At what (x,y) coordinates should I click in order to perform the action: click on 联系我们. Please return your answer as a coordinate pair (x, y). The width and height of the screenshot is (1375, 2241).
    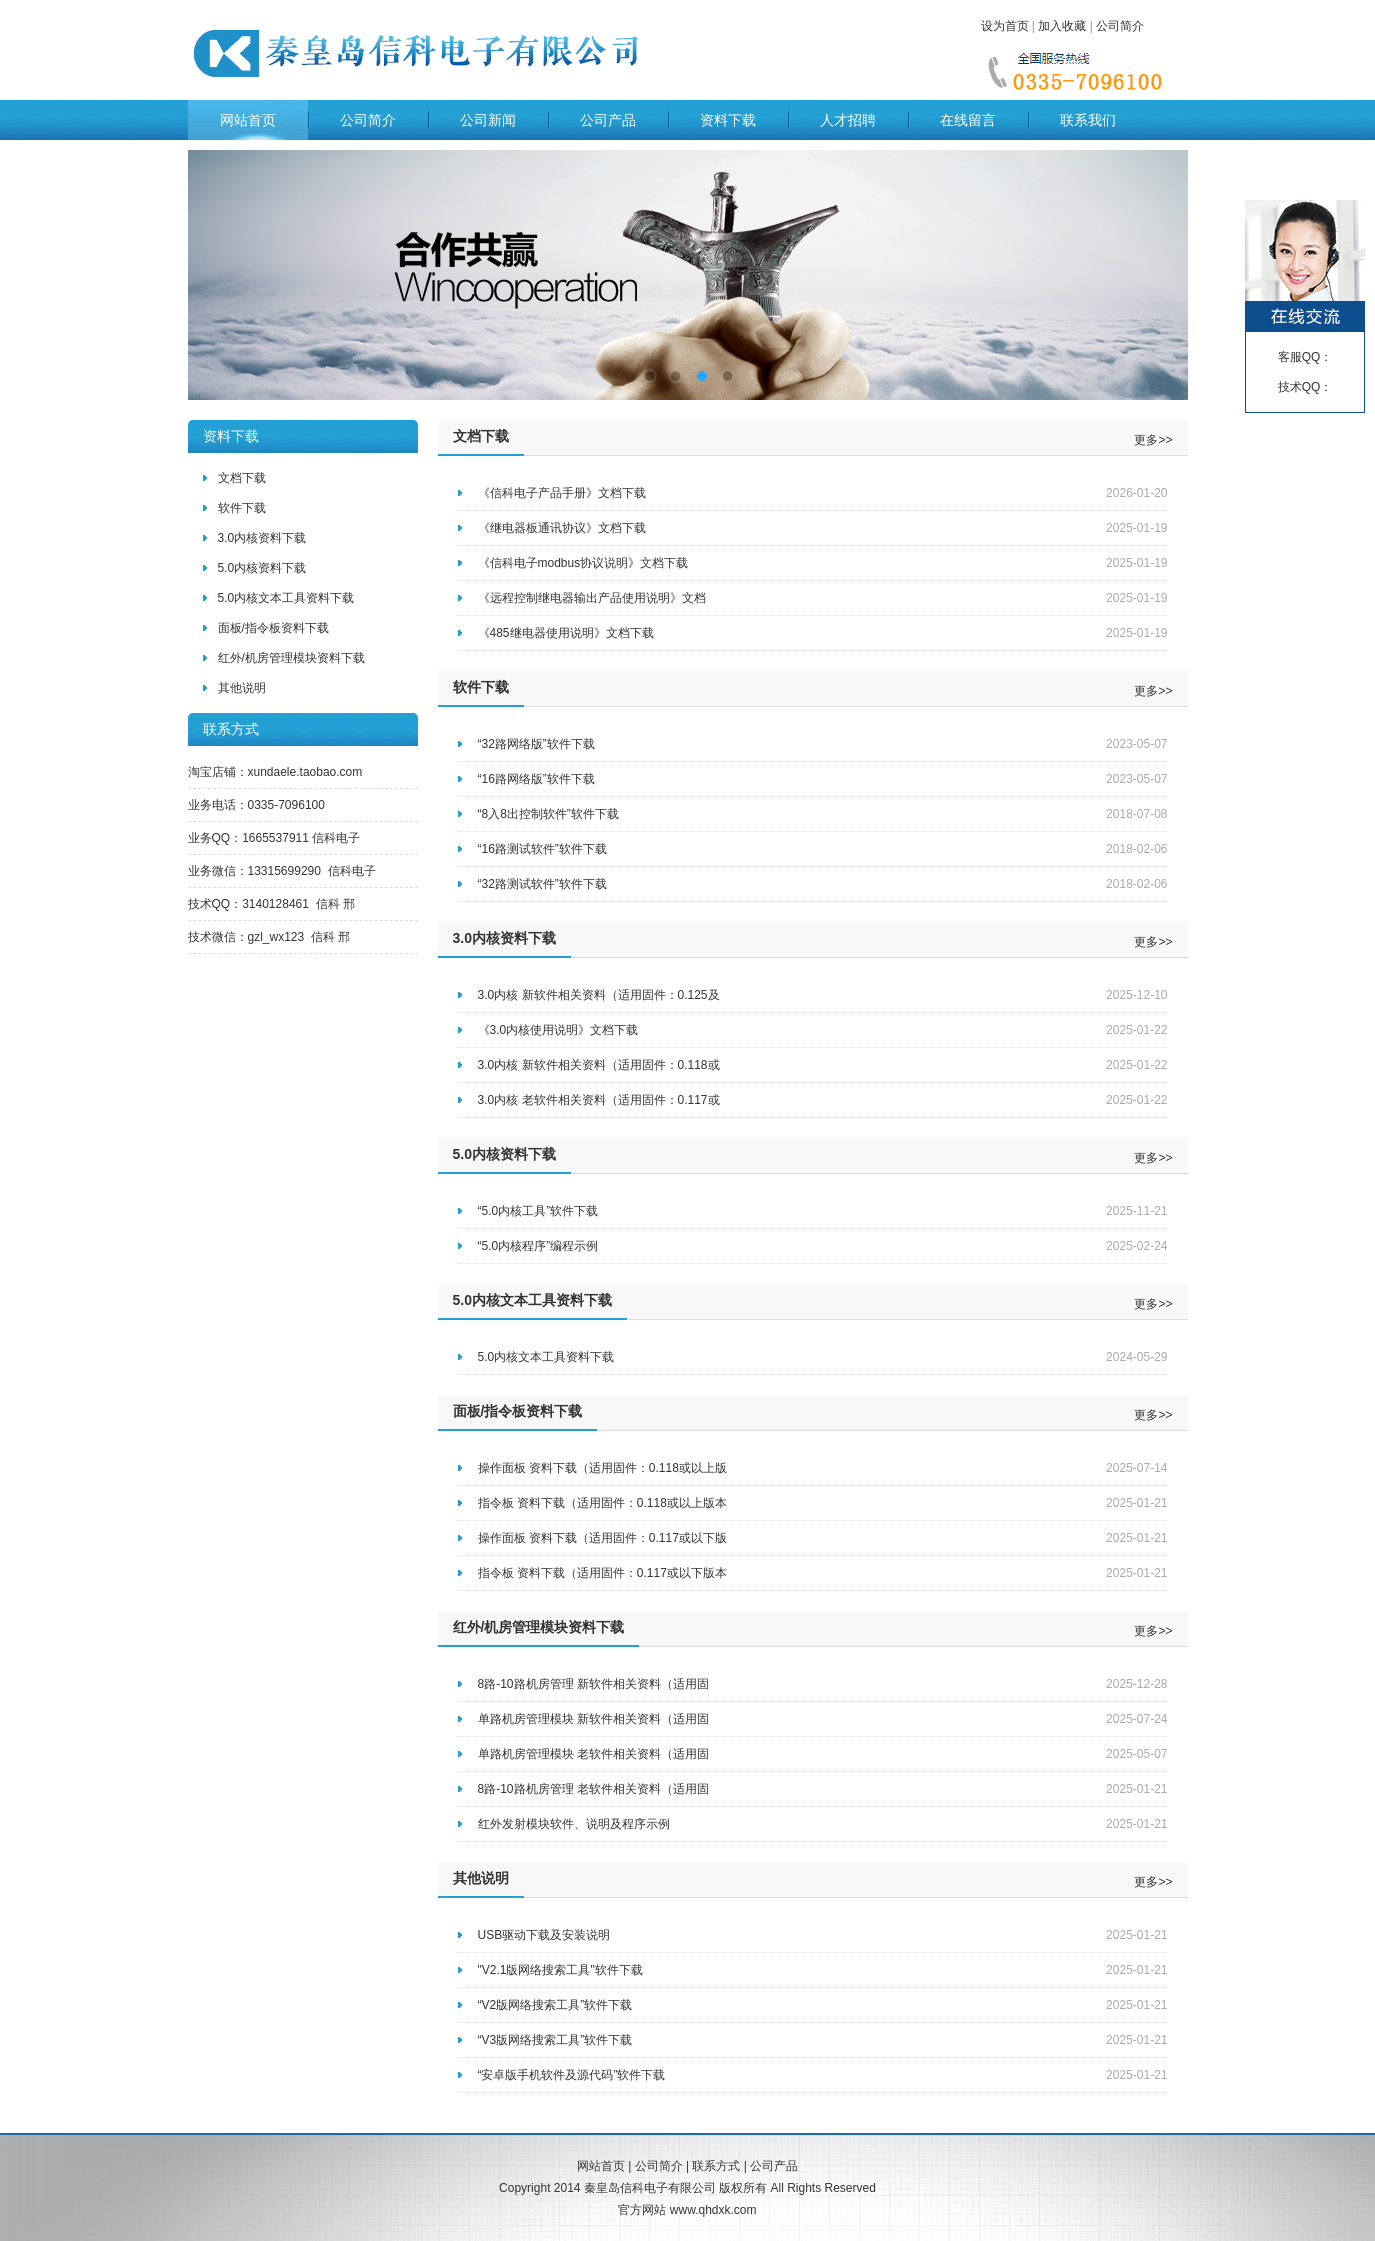
    Looking at the image, I should click on (1088, 120).